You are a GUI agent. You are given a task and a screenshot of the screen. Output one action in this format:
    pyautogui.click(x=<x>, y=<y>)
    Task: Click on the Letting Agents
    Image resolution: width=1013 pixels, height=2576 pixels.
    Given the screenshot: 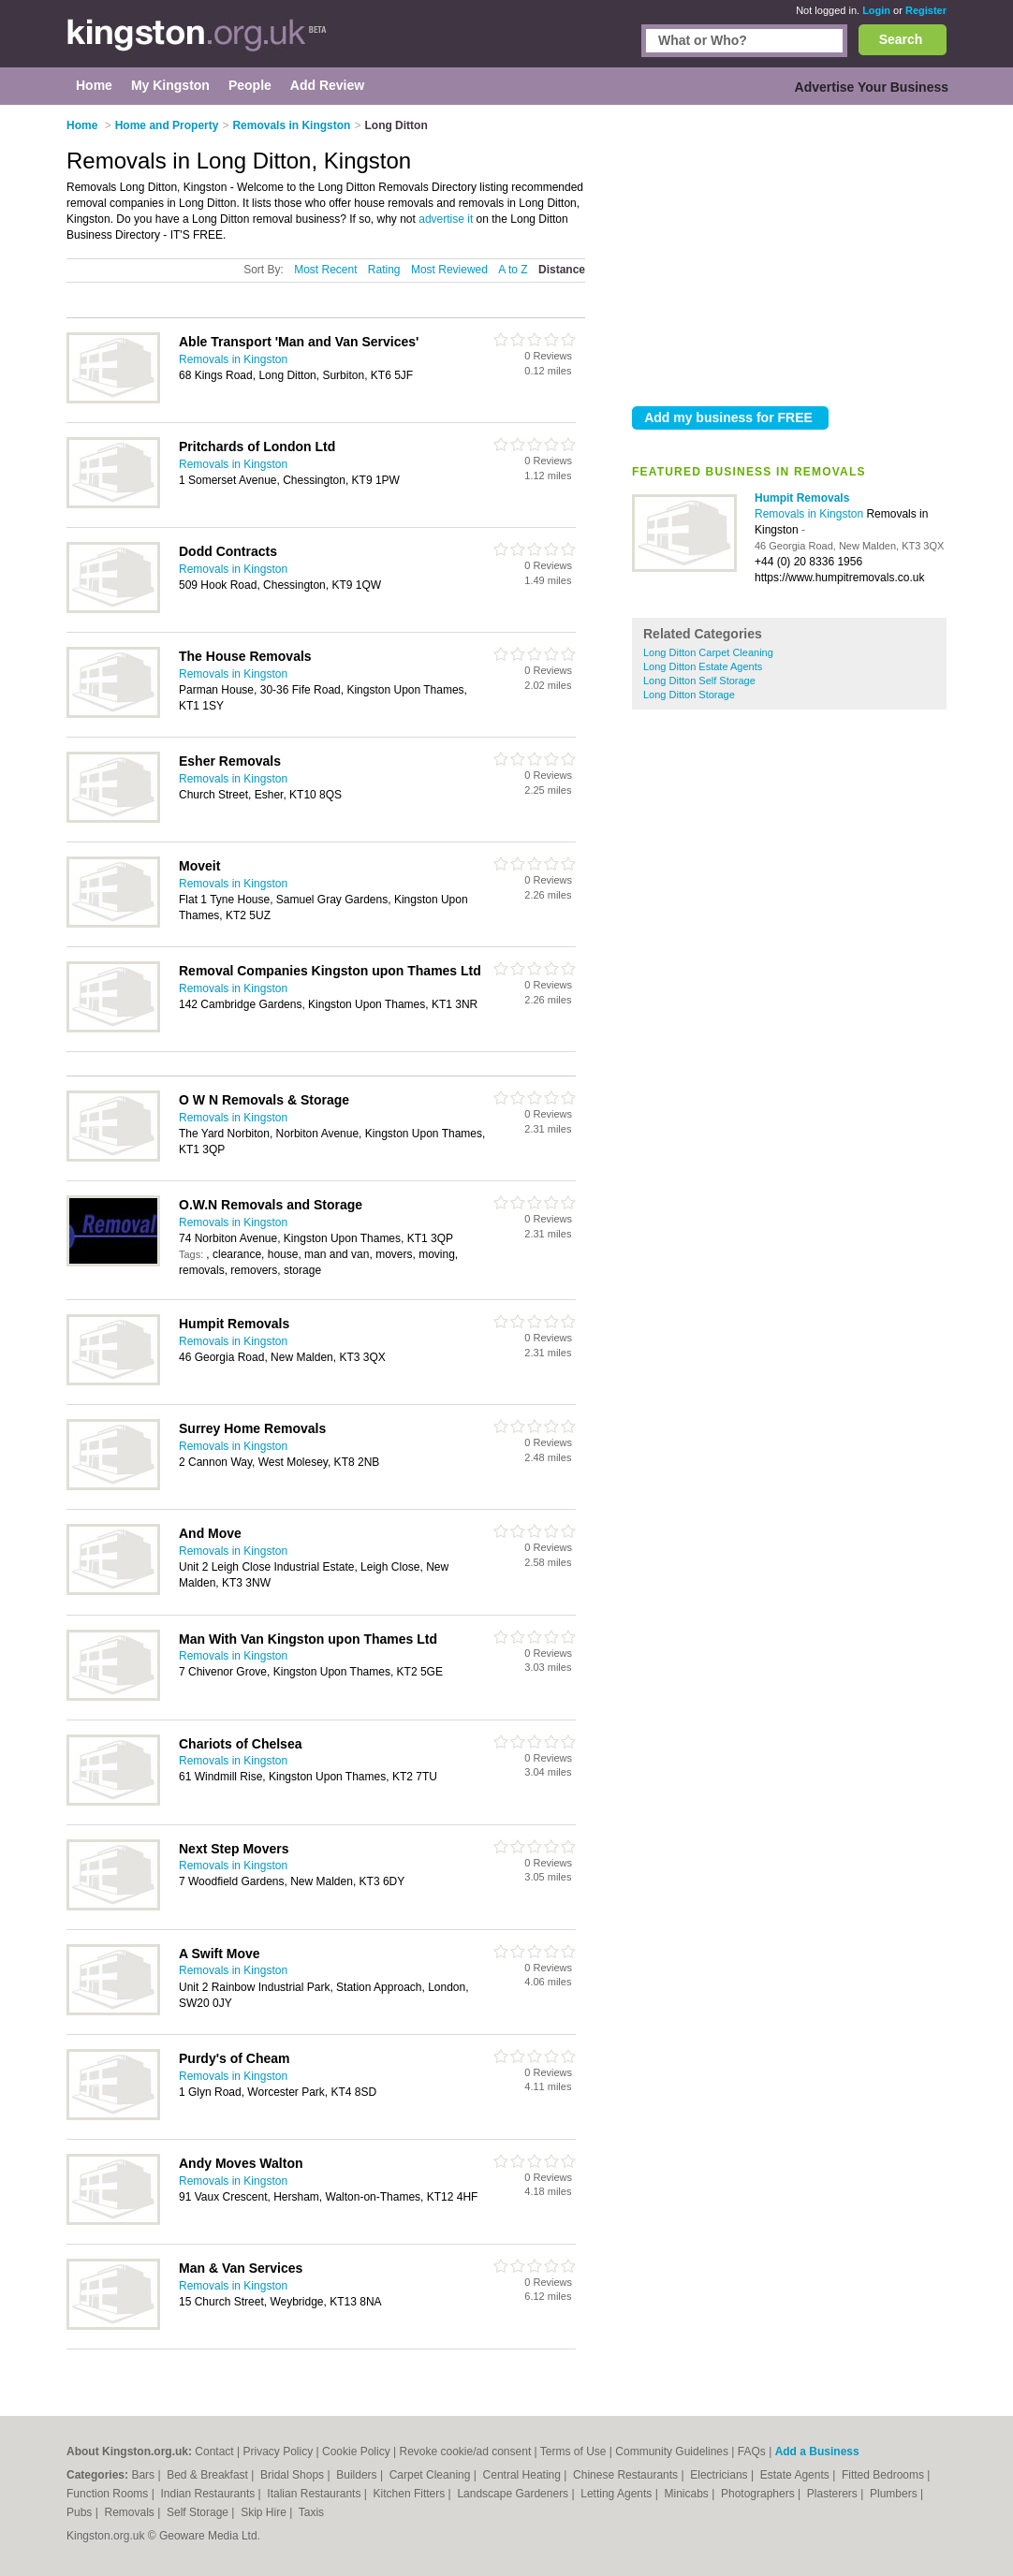 What is the action you would take?
    pyautogui.click(x=617, y=2493)
    